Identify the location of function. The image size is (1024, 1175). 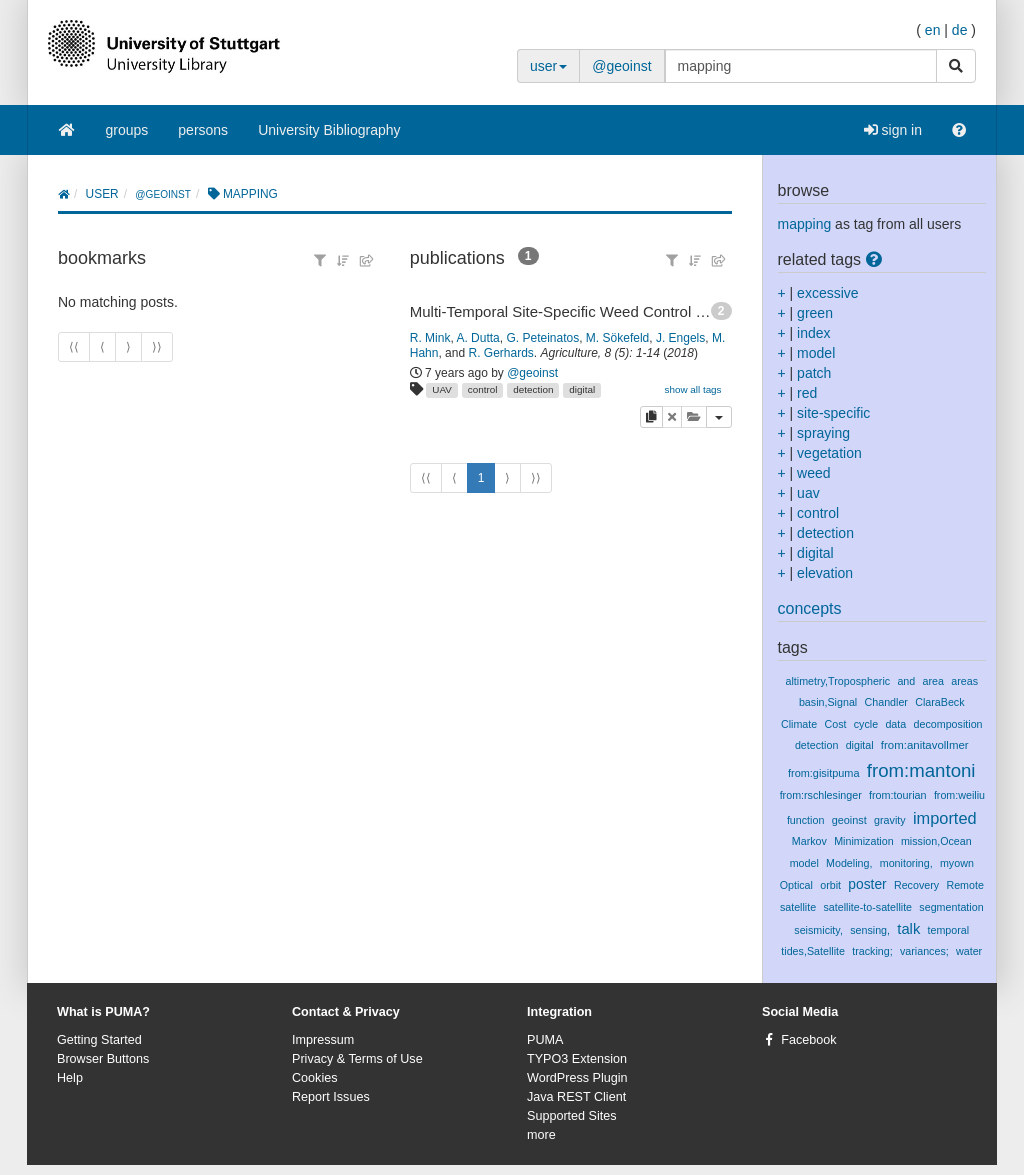
(806, 820).